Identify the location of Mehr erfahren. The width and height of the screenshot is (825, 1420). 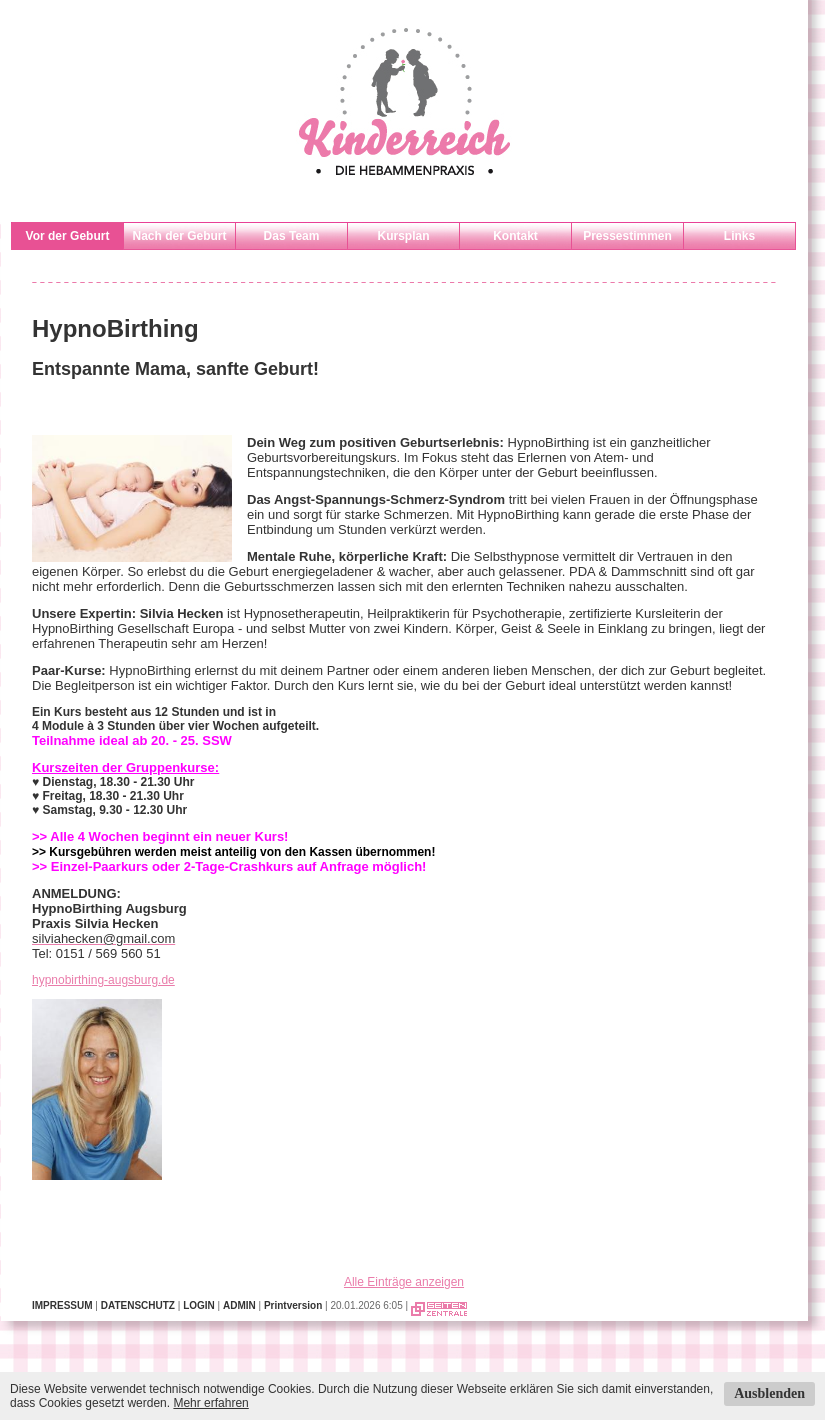
(210, 1403).